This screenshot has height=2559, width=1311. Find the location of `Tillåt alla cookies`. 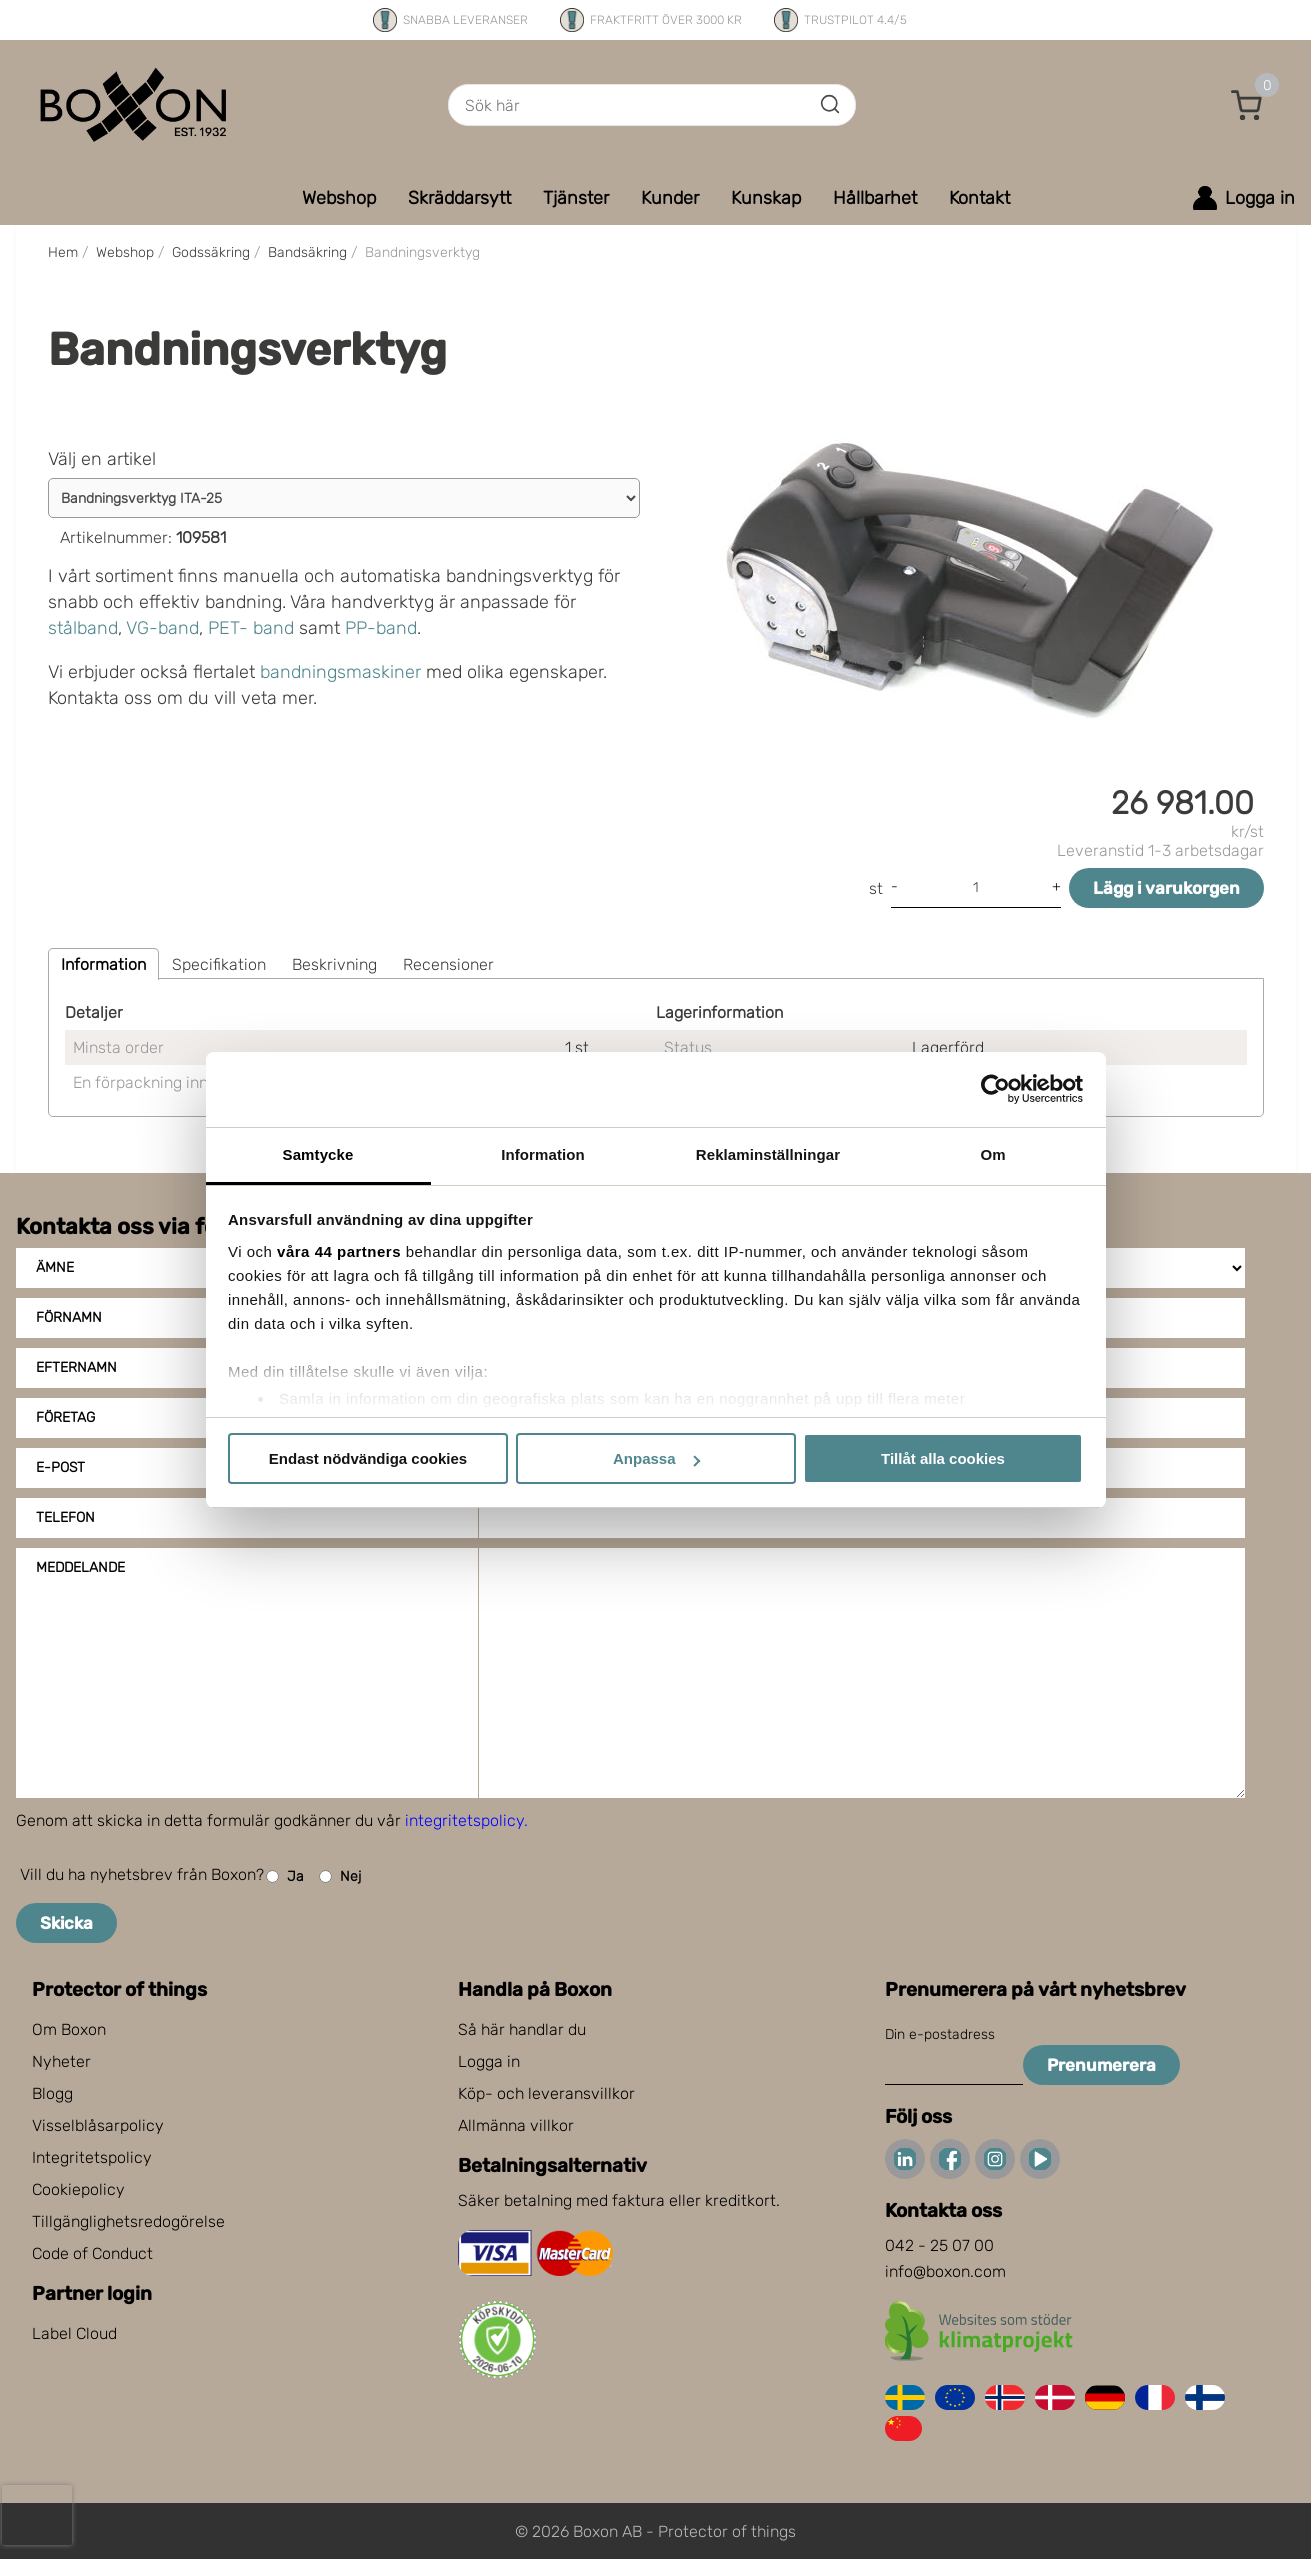

Tillåt alla cookies is located at coordinates (943, 1458).